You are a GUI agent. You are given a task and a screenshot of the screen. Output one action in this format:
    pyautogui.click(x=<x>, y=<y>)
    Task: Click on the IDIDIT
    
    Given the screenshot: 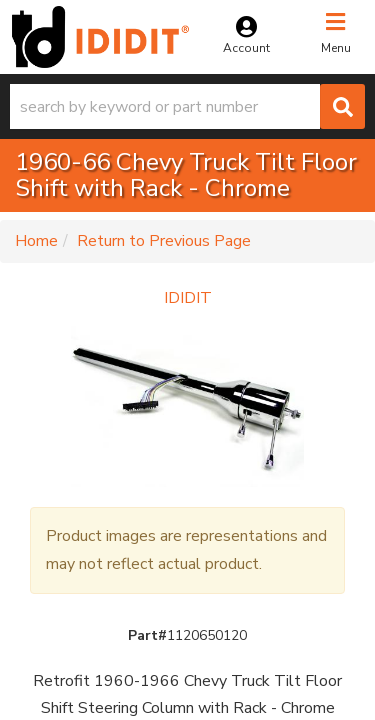 What is the action you would take?
    pyautogui.click(x=188, y=298)
    